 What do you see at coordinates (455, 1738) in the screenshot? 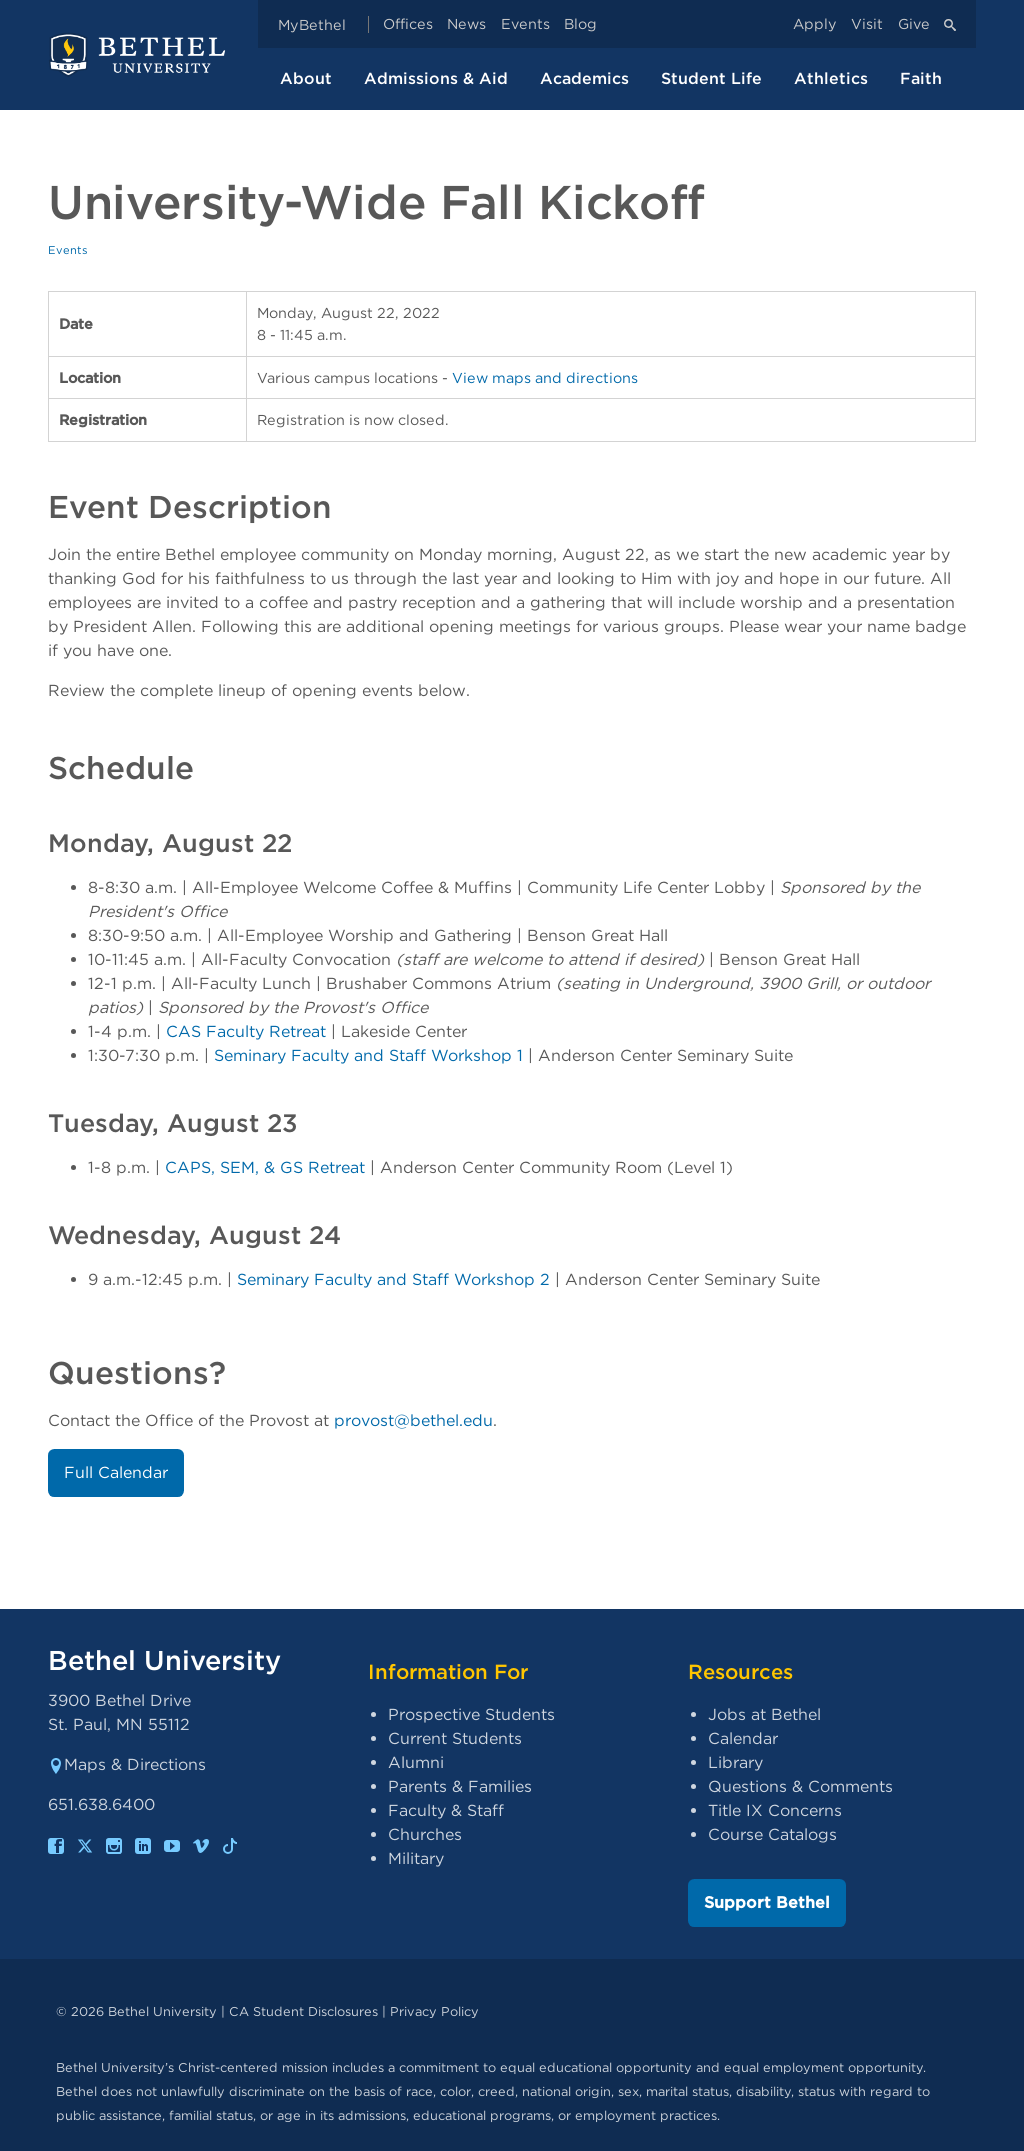
I see `Current Students` at bounding box center [455, 1738].